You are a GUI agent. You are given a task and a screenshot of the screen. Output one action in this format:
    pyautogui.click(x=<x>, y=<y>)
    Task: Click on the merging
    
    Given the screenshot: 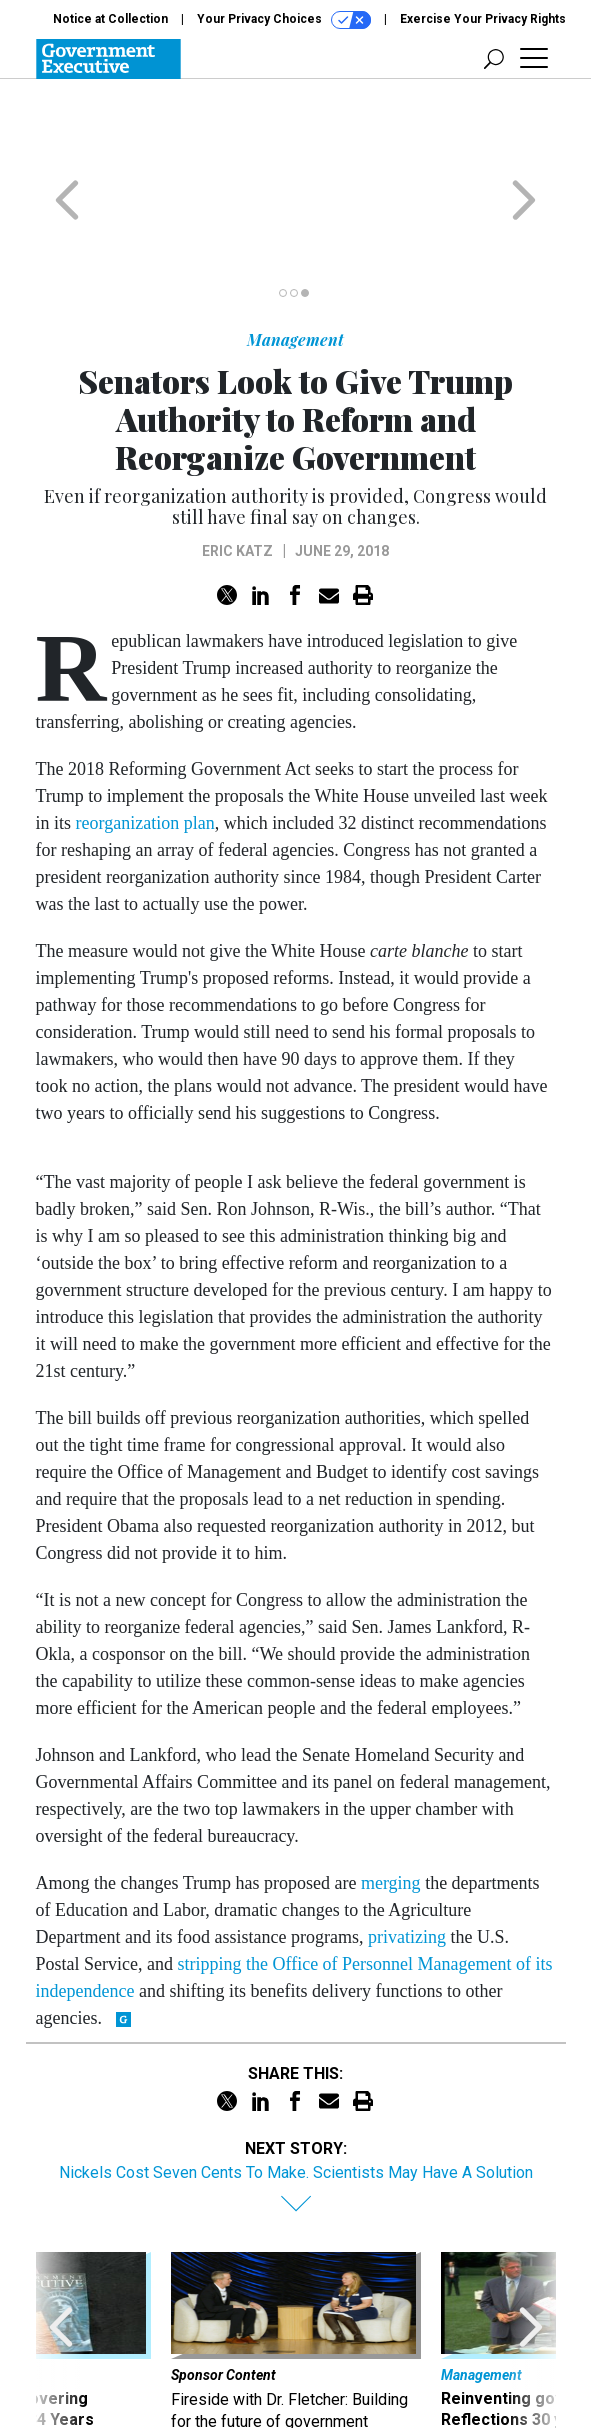 What is the action you would take?
    pyautogui.click(x=391, y=1805)
    